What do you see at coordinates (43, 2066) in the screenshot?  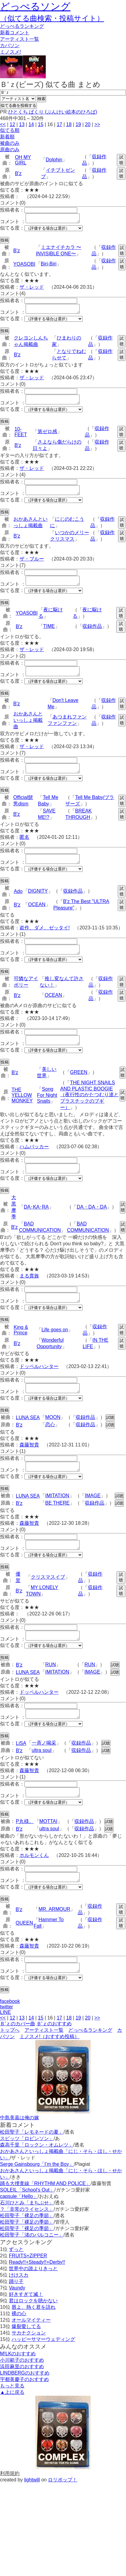 I see `アーティスト一覧` at bounding box center [43, 2066].